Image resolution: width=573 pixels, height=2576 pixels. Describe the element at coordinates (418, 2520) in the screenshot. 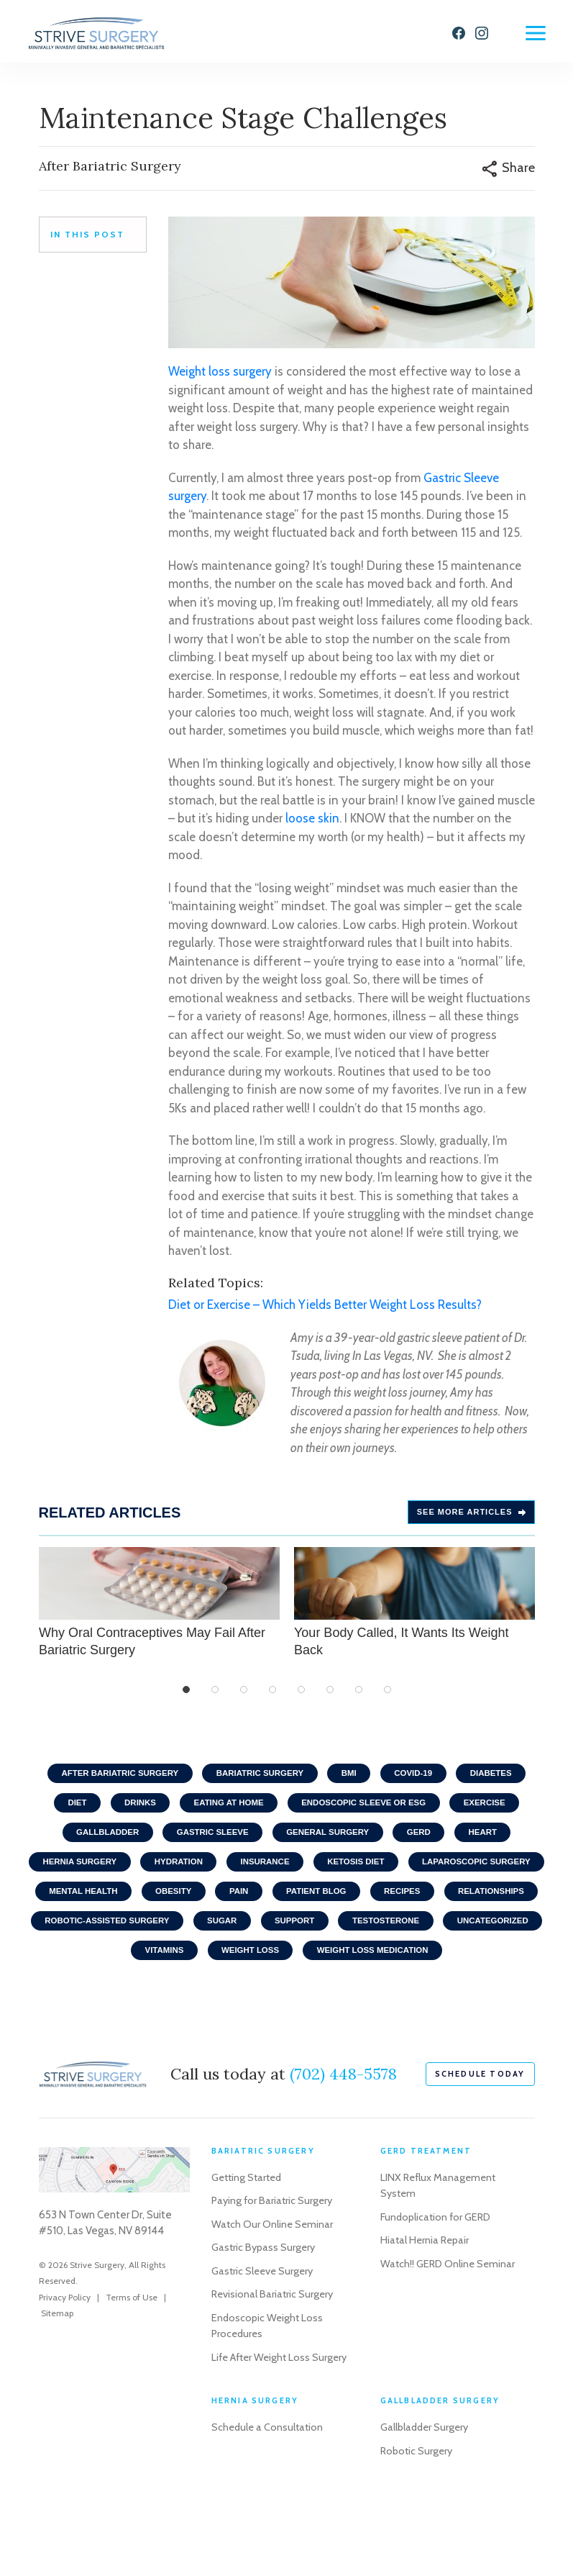

I see `Robotic Surgery` at that location.